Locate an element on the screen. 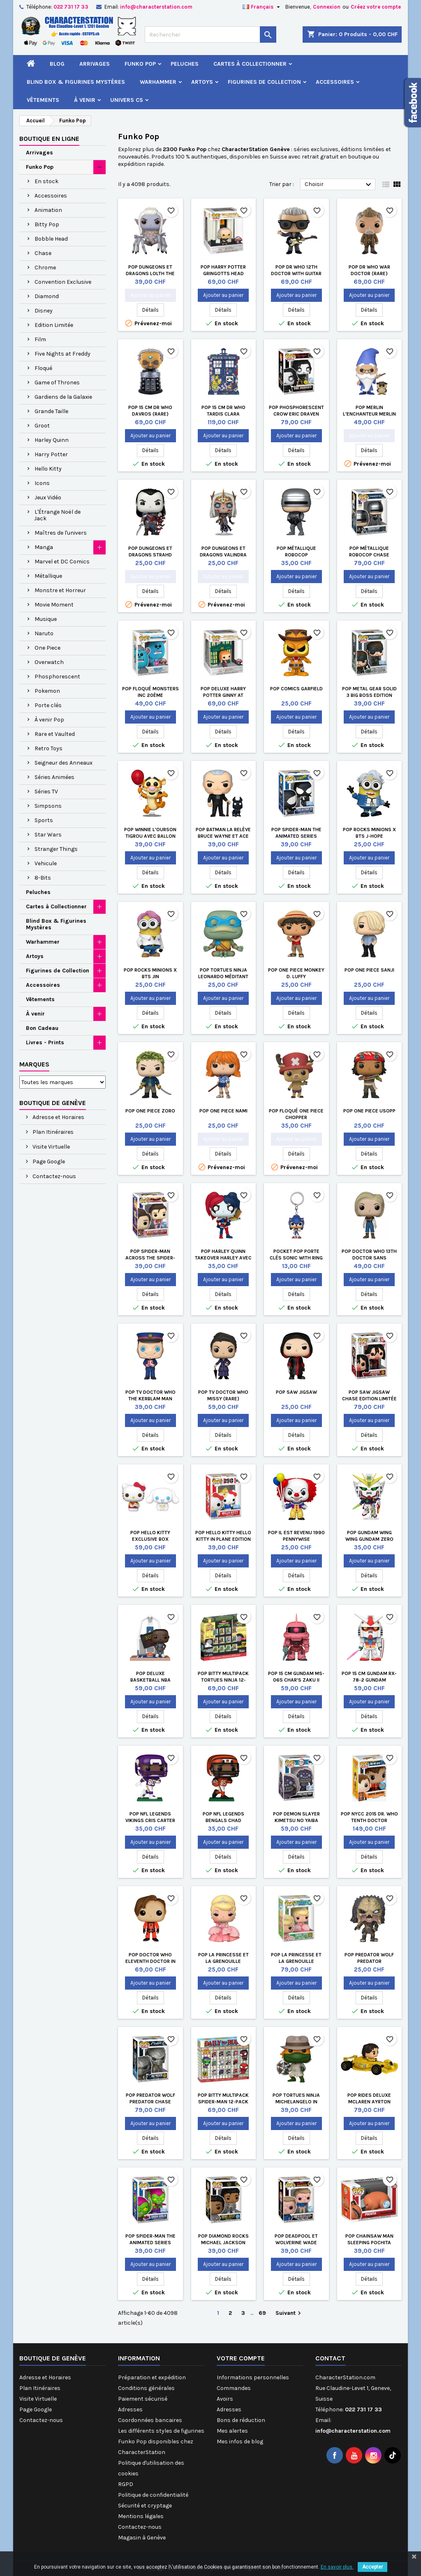 The width and height of the screenshot is (421, 2576). En stock is located at coordinates (46, 181).